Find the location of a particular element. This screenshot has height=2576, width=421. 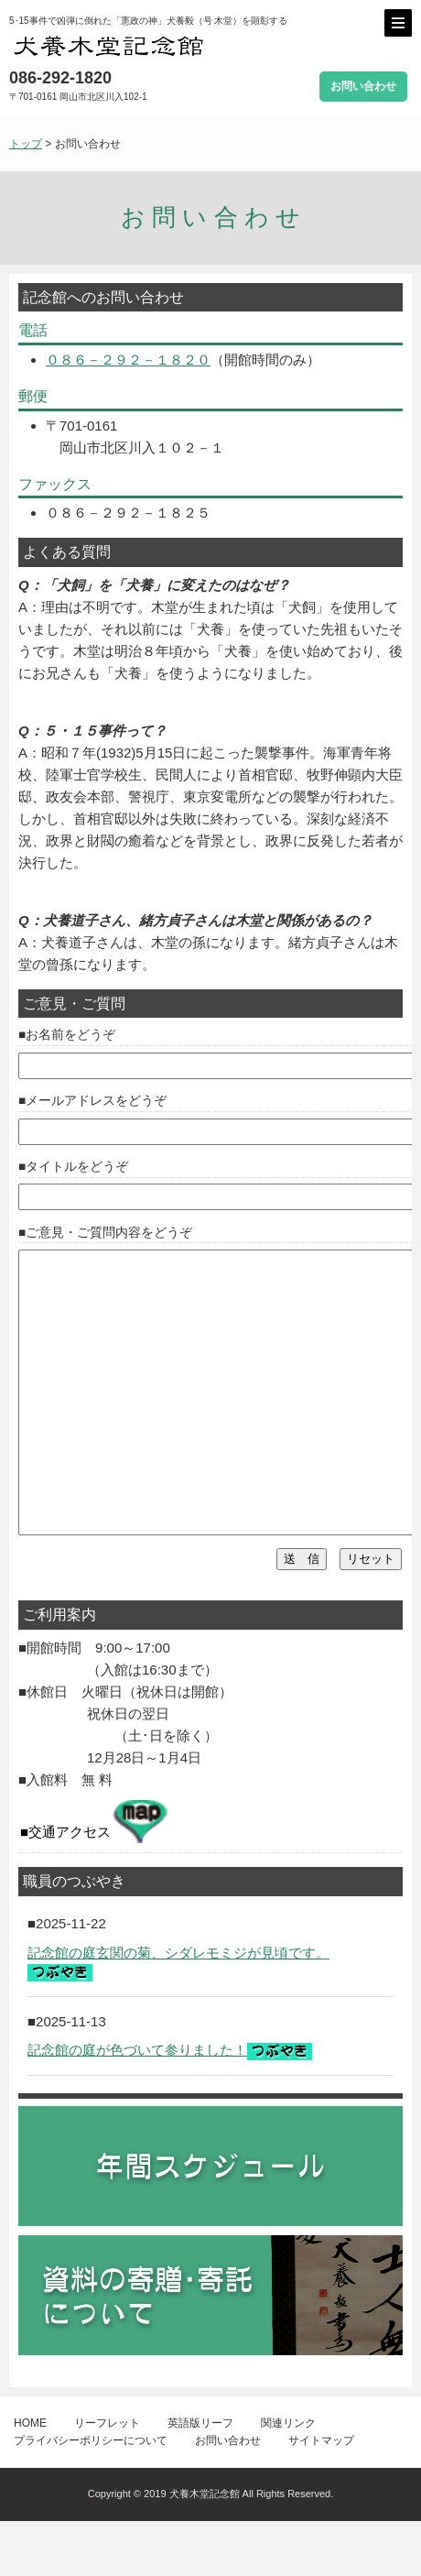

リーフレット is located at coordinates (107, 2478).